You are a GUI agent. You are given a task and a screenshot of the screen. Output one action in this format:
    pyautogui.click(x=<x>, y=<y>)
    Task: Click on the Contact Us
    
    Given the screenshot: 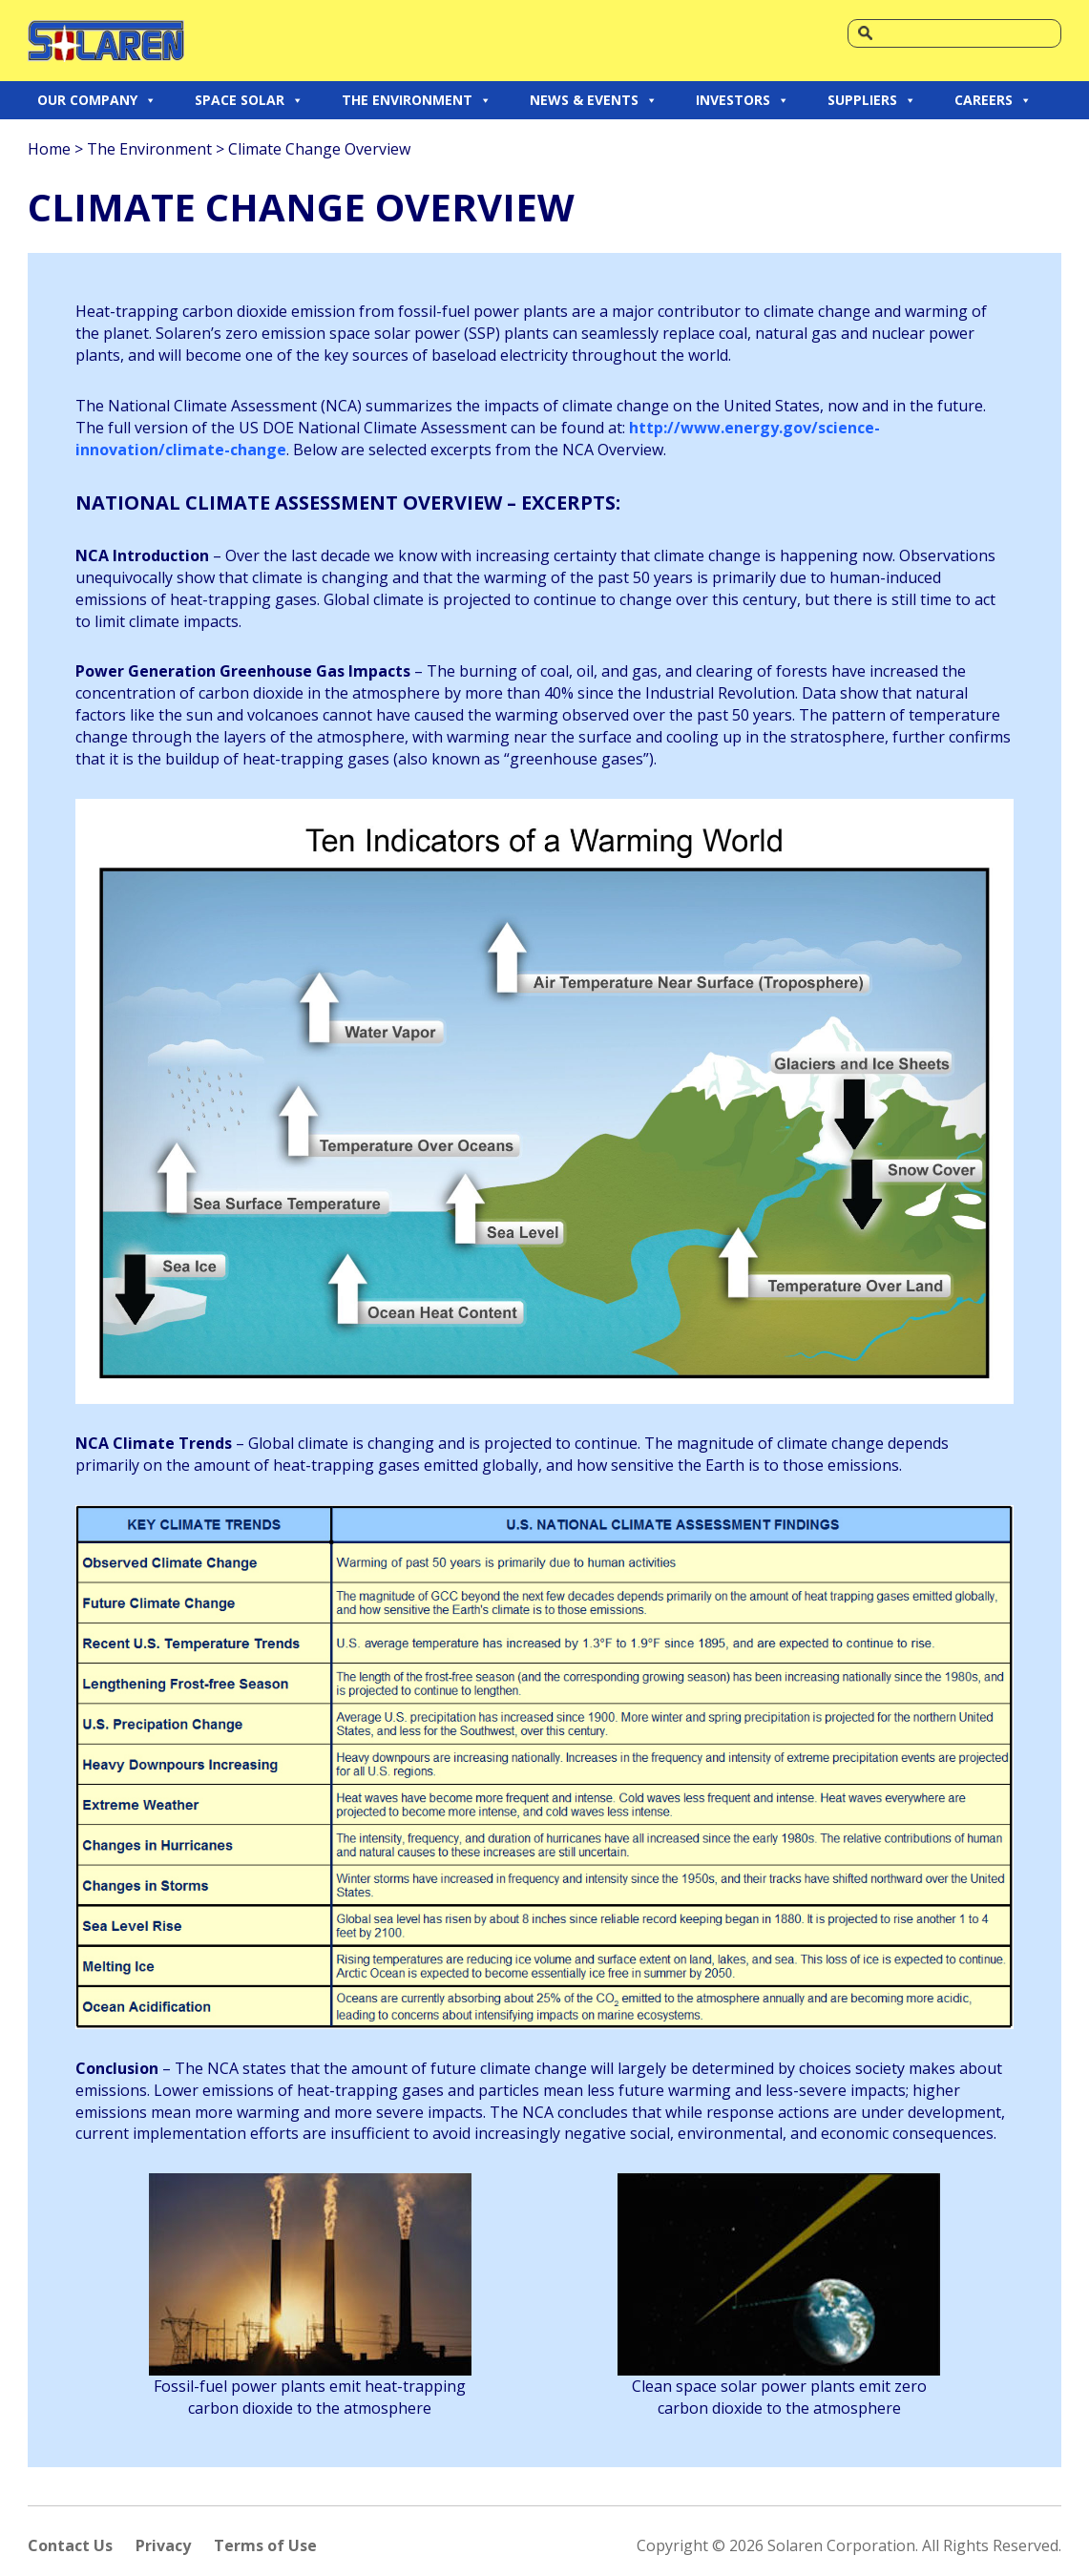 What is the action you would take?
    pyautogui.click(x=70, y=2545)
    